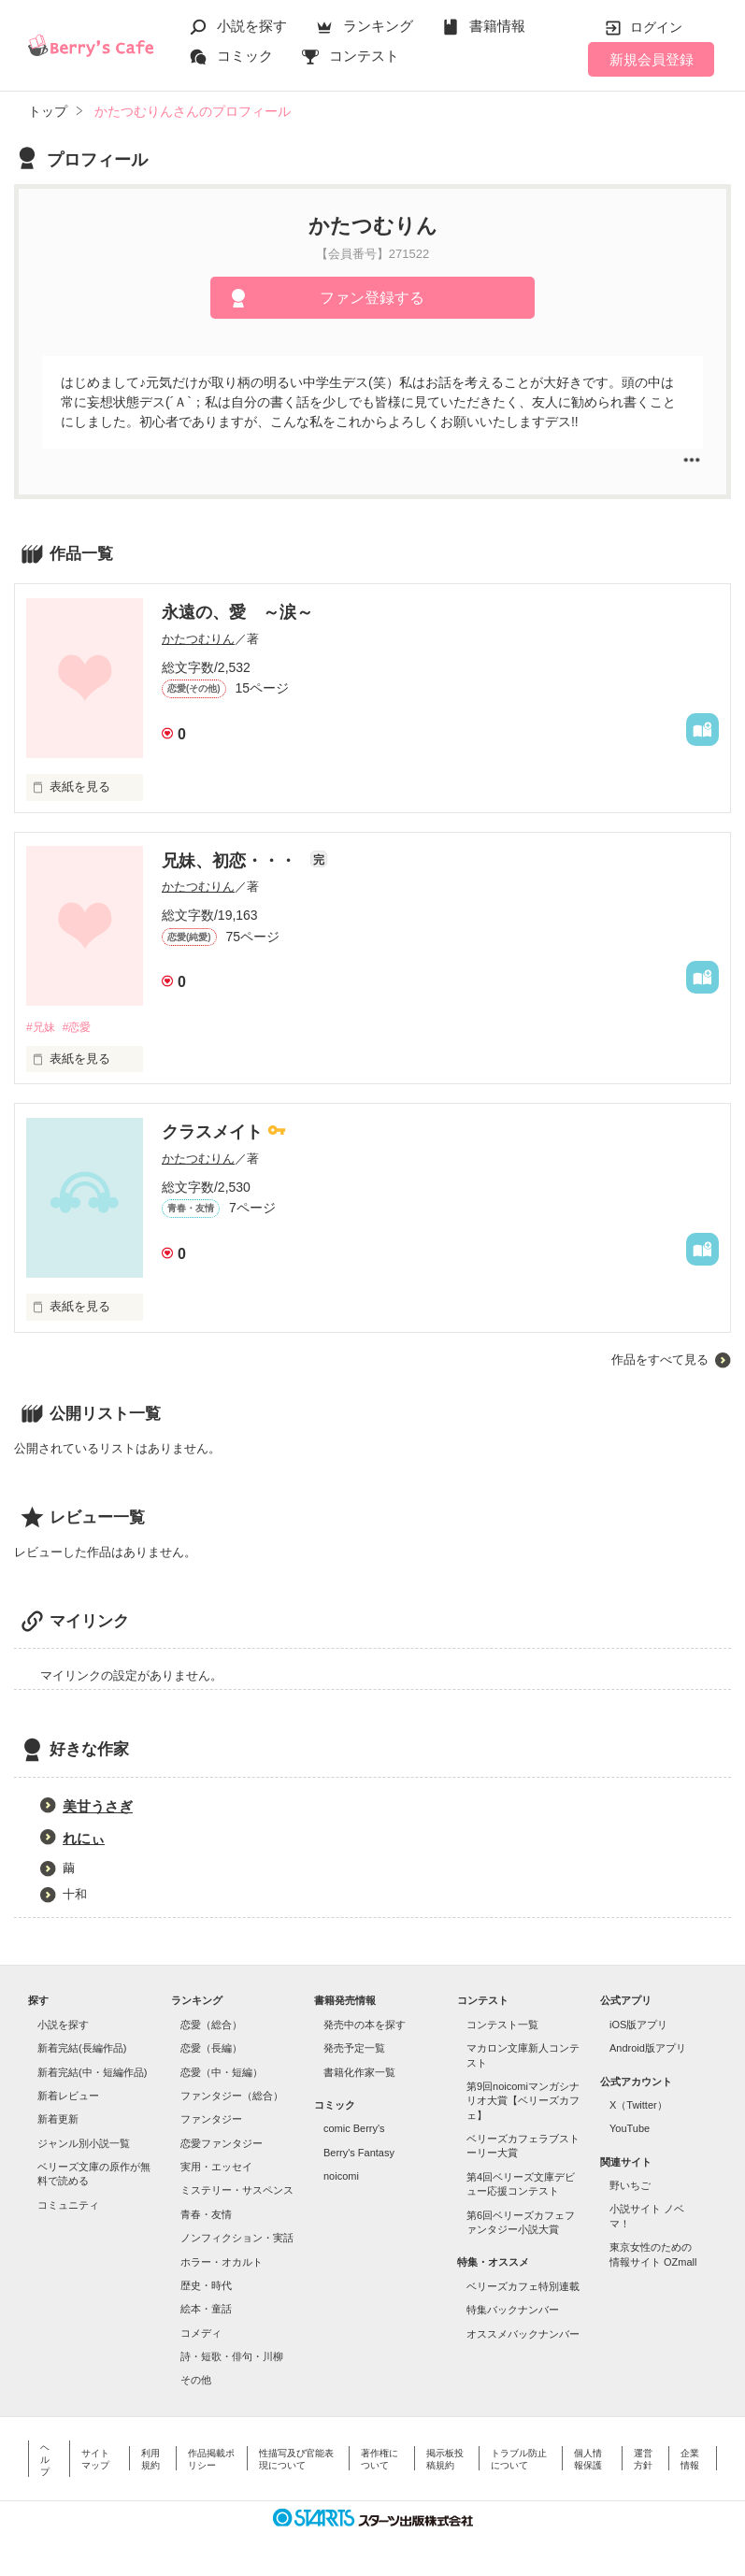  What do you see at coordinates (245, 56) in the screenshot?
I see `コミック` at bounding box center [245, 56].